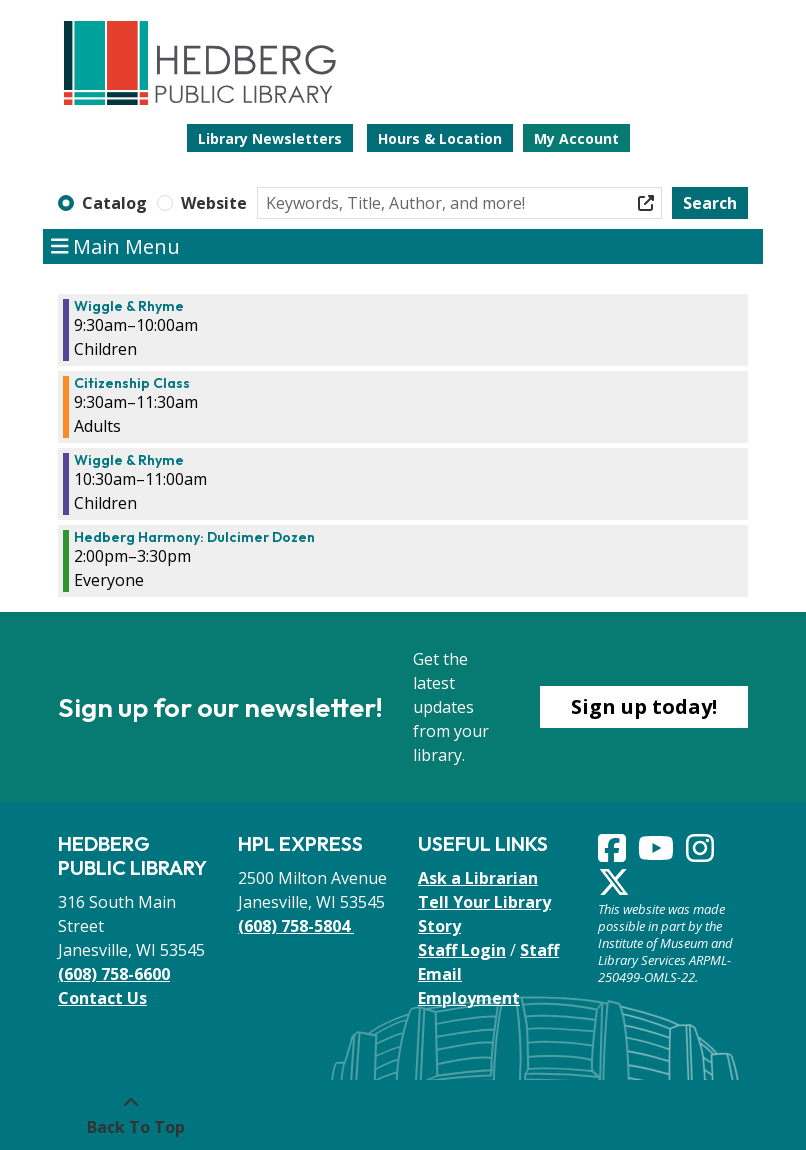 The width and height of the screenshot is (806, 1150). What do you see at coordinates (296, 926) in the screenshot?
I see `(608) 758-5804` at bounding box center [296, 926].